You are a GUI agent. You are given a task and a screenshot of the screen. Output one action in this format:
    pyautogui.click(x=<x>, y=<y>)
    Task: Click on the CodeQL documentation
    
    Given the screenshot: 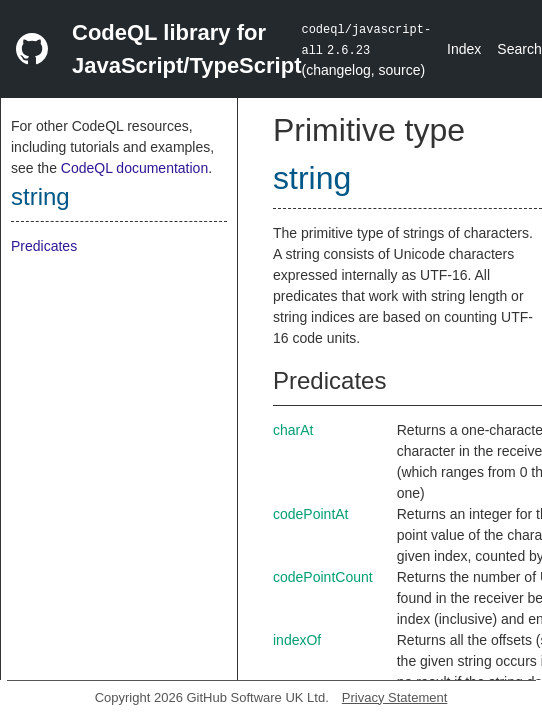 What is the action you would take?
    pyautogui.click(x=134, y=168)
    